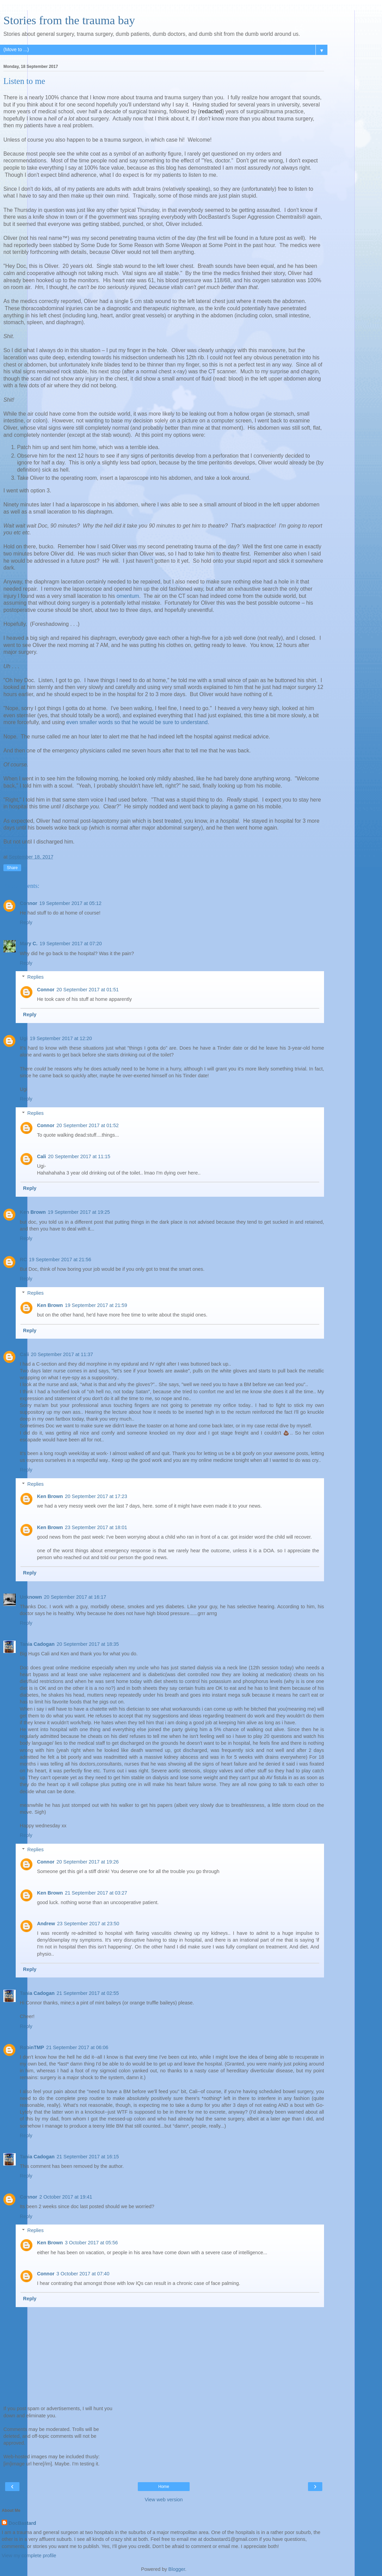 The image size is (382, 2576). What do you see at coordinates (62, 1354) in the screenshot?
I see `20 September 2017 at 11:37` at bounding box center [62, 1354].